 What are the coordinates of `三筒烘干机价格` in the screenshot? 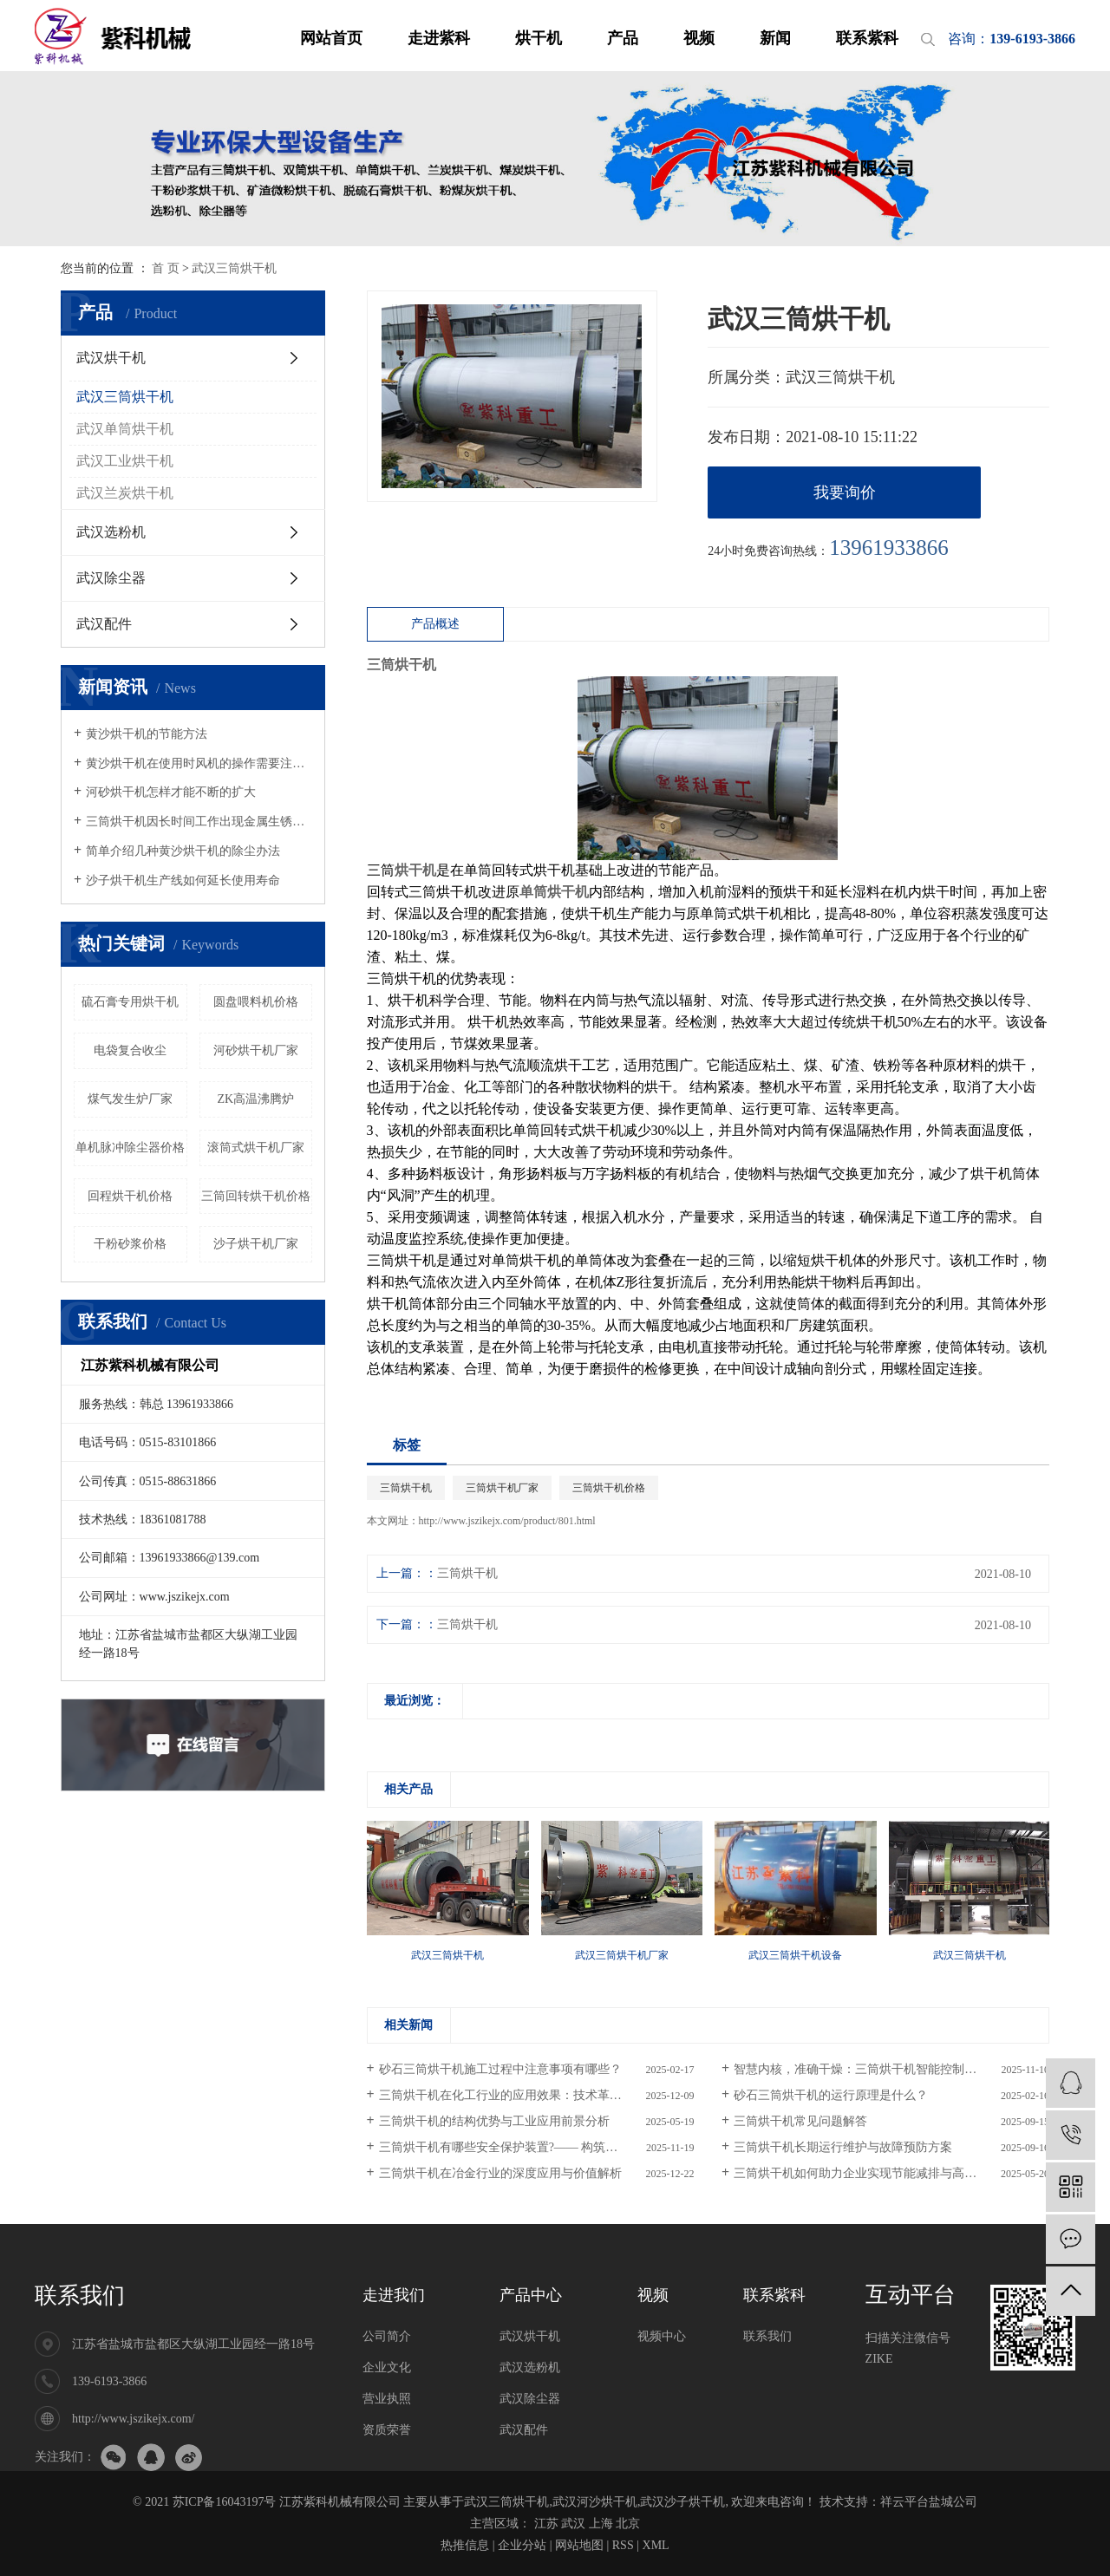 It's located at (608, 1488).